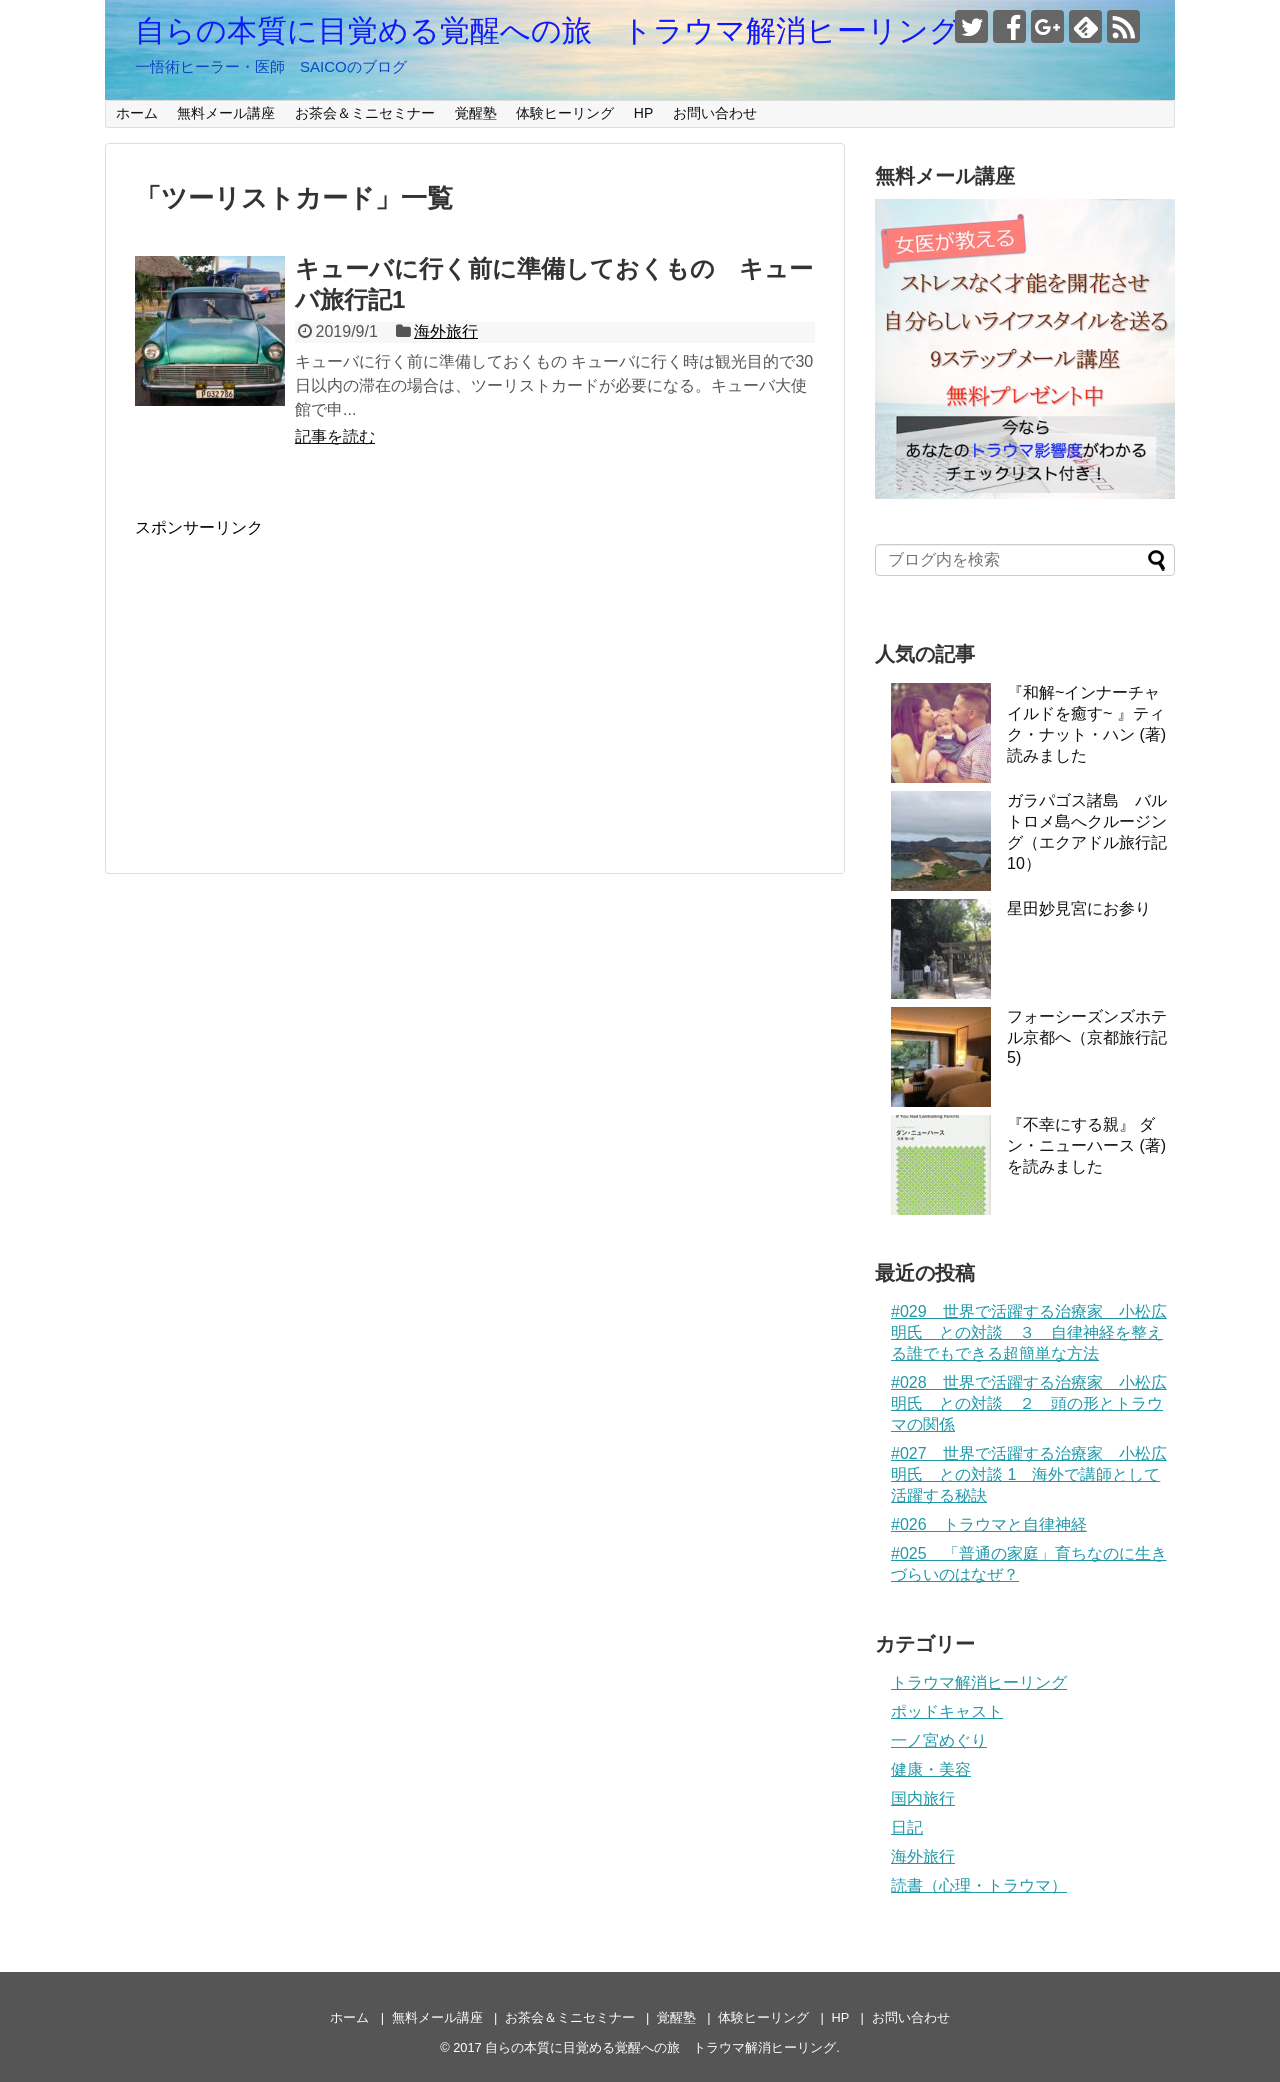  Describe the element at coordinates (979, 1885) in the screenshot. I see `読書（心理・トラウマ）` at that location.